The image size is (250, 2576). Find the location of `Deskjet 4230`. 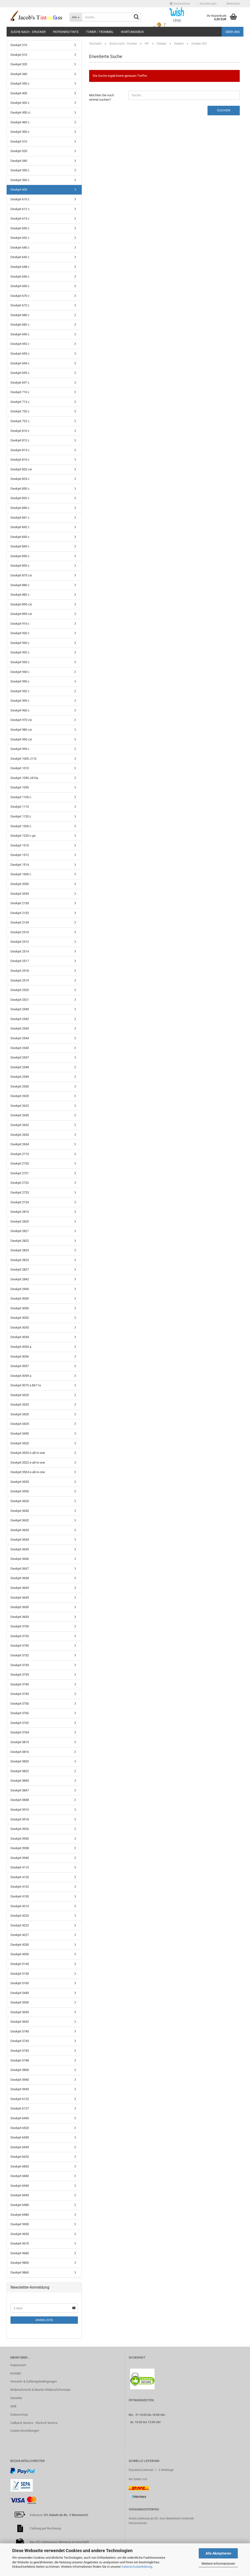

Deskjet 4230 is located at coordinates (19, 1944).